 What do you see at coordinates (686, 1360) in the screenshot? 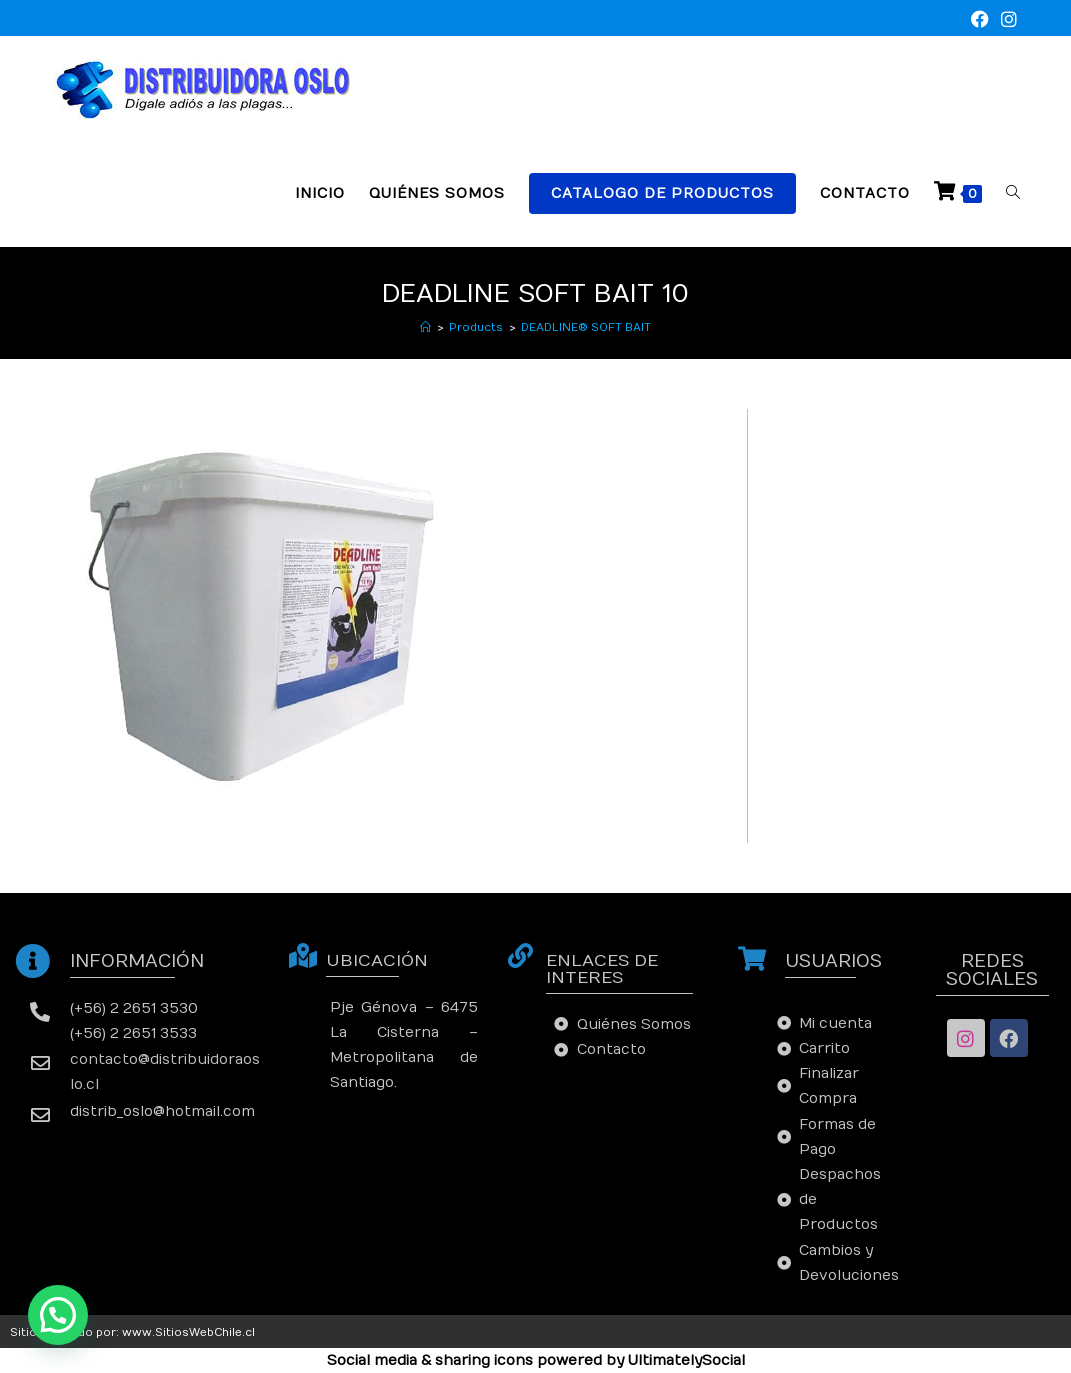
I see `UltimatelySocial` at bounding box center [686, 1360].